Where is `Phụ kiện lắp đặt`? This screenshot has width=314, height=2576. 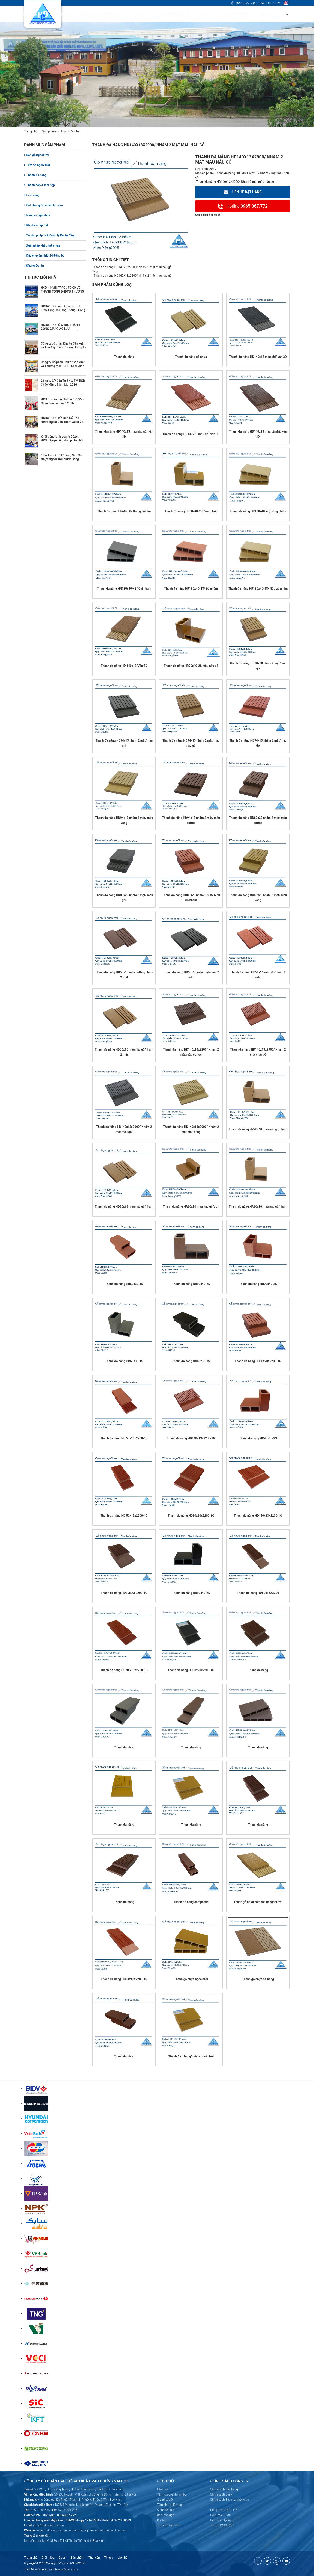
Phụ kiện lắp đặt is located at coordinates (36, 225).